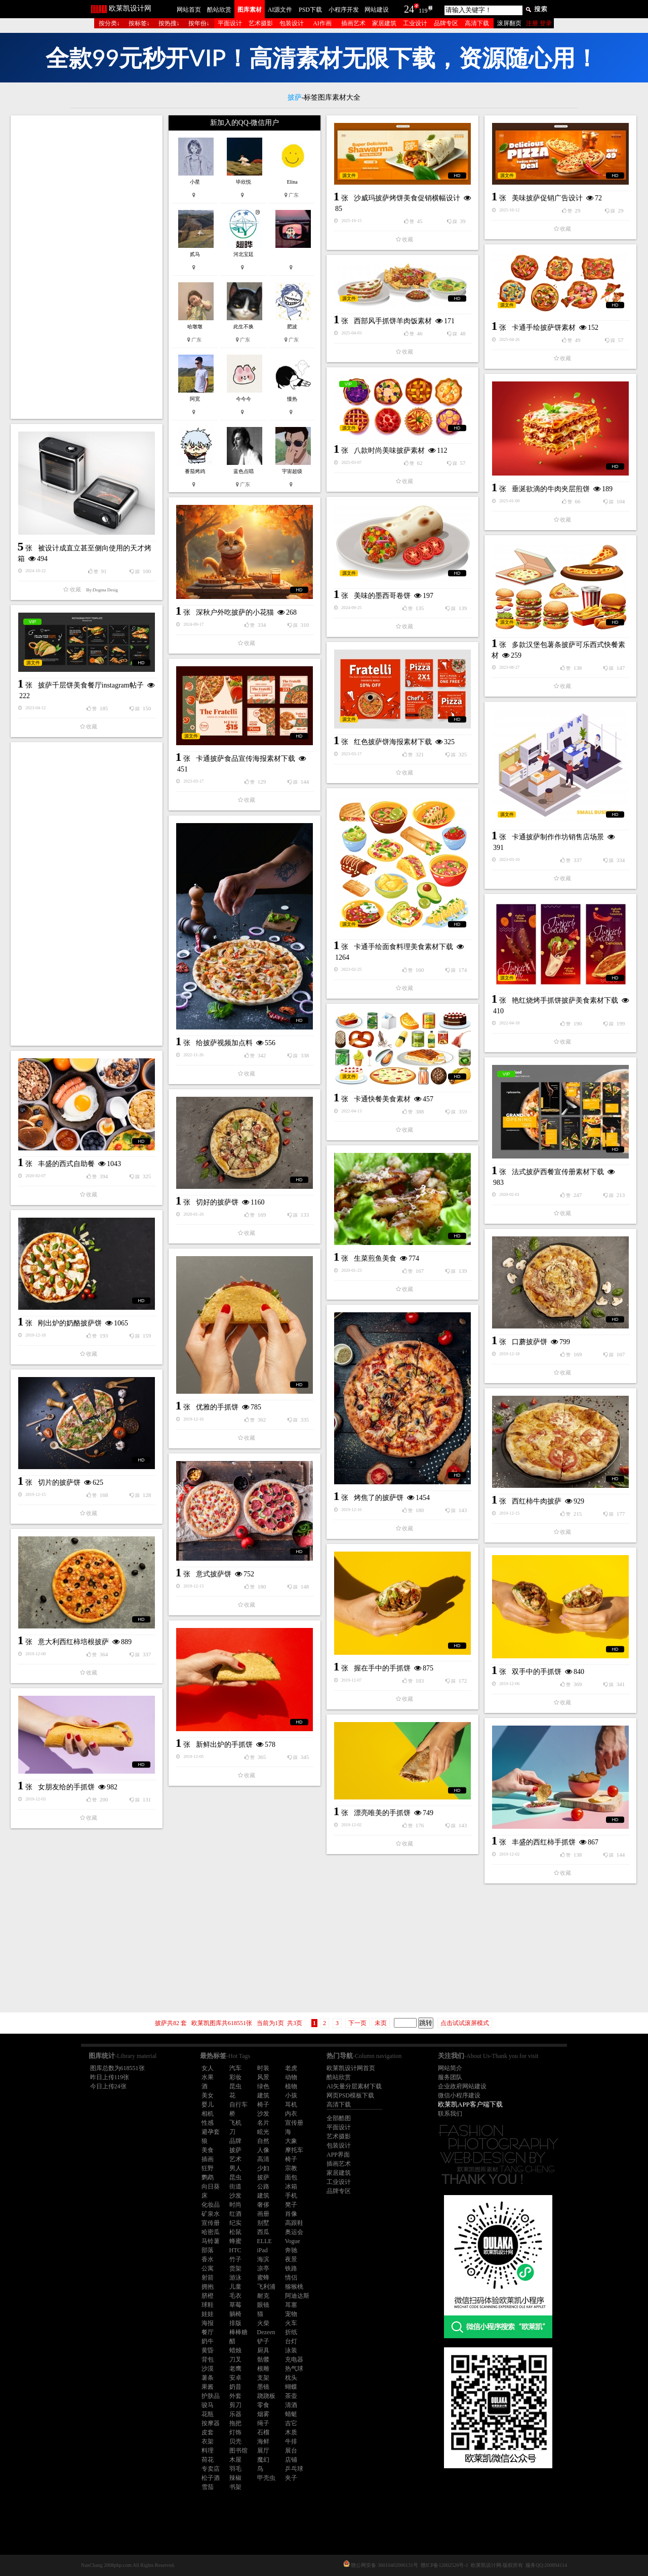 This screenshot has width=648, height=2576. Describe the element at coordinates (235, 2441) in the screenshot. I see `贝壳` at that location.